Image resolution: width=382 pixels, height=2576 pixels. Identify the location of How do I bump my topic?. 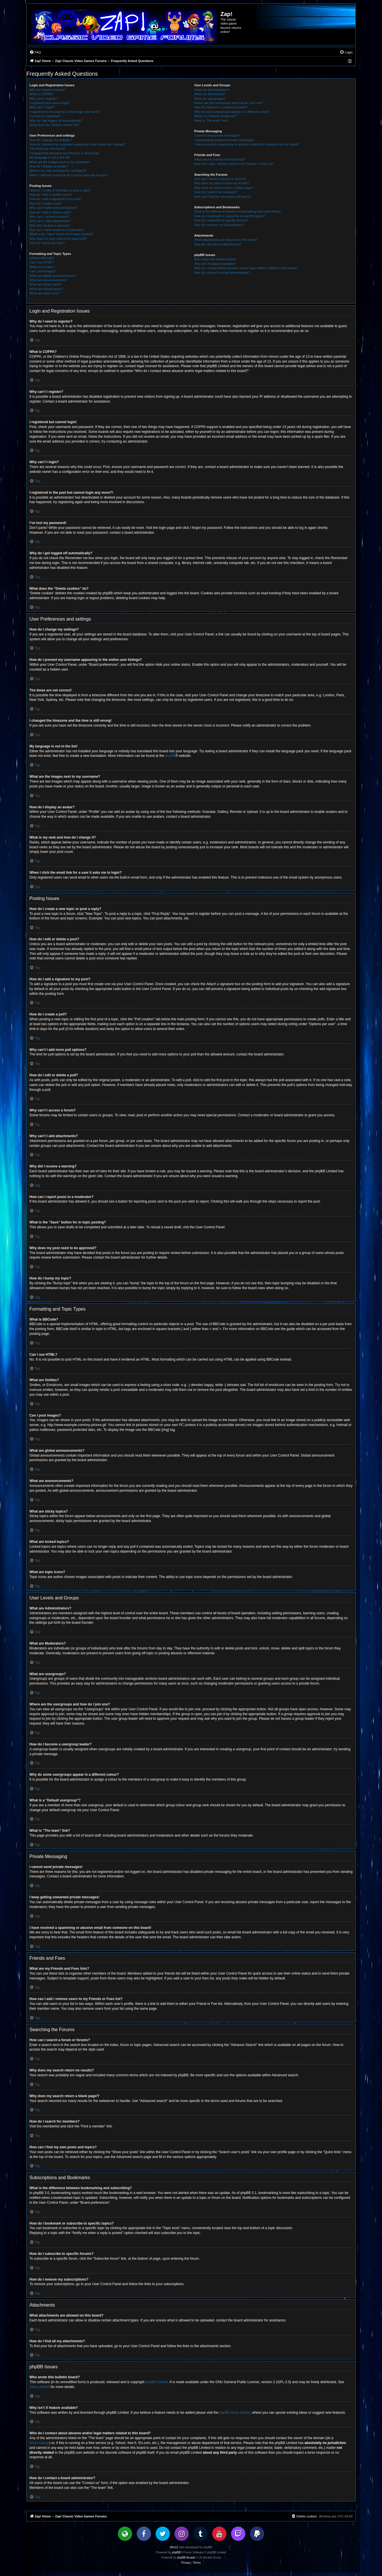
(47, 243).